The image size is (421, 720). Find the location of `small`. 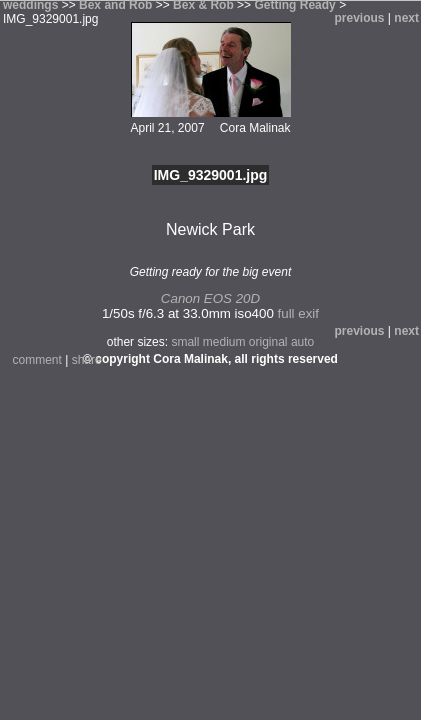

small is located at coordinates (185, 342).